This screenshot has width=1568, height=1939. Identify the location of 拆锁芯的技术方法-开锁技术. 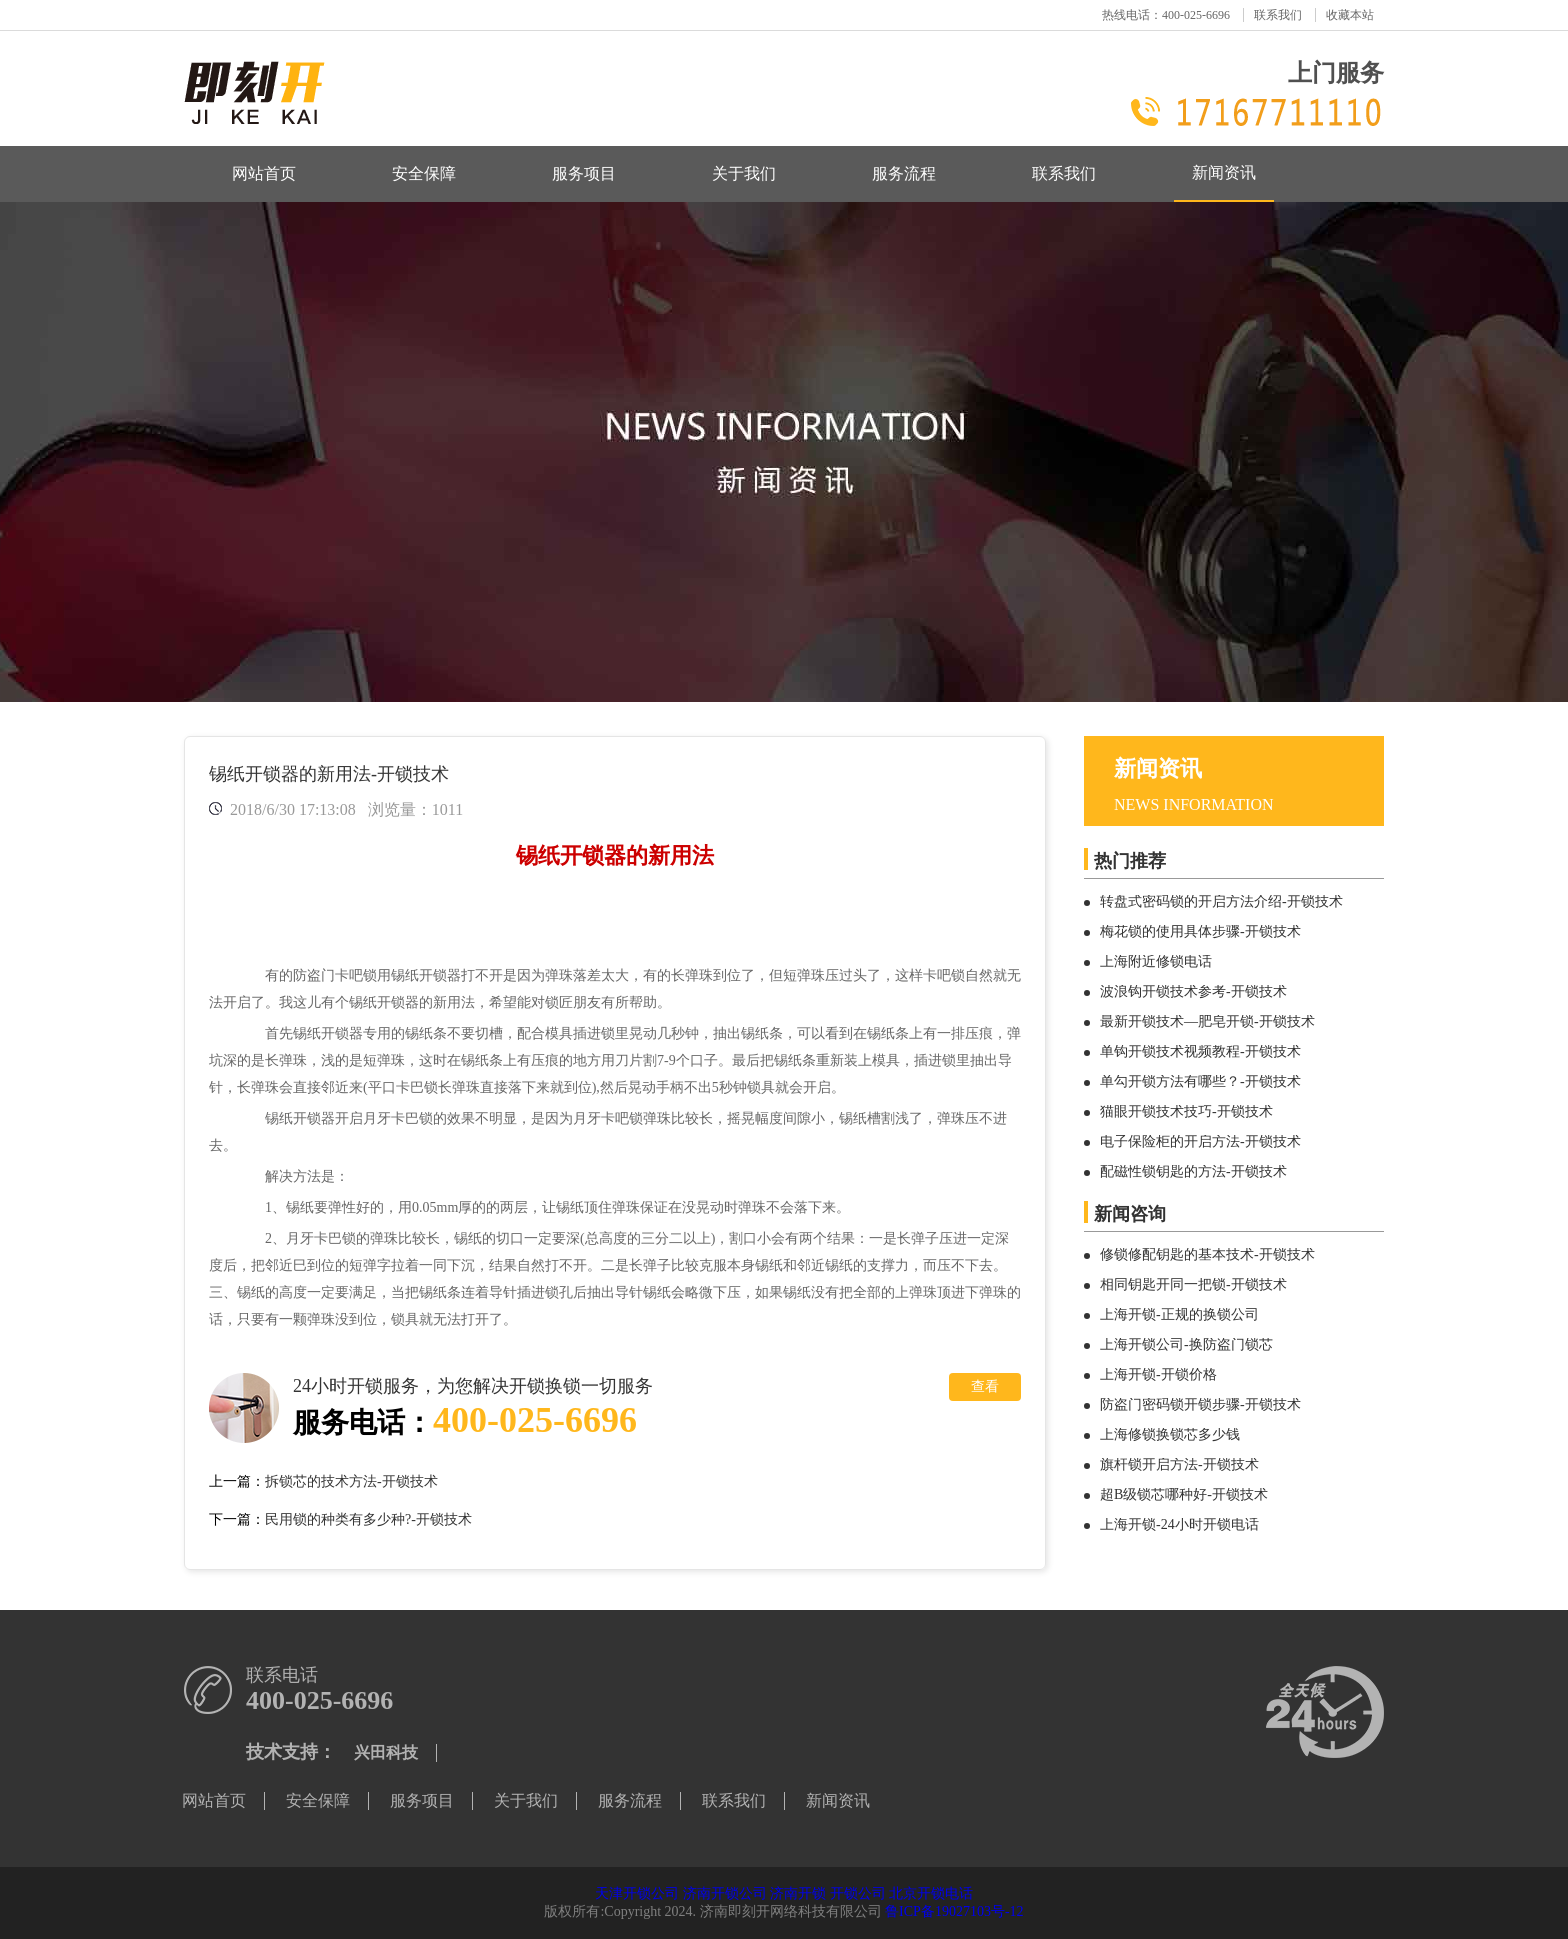
(351, 1481).